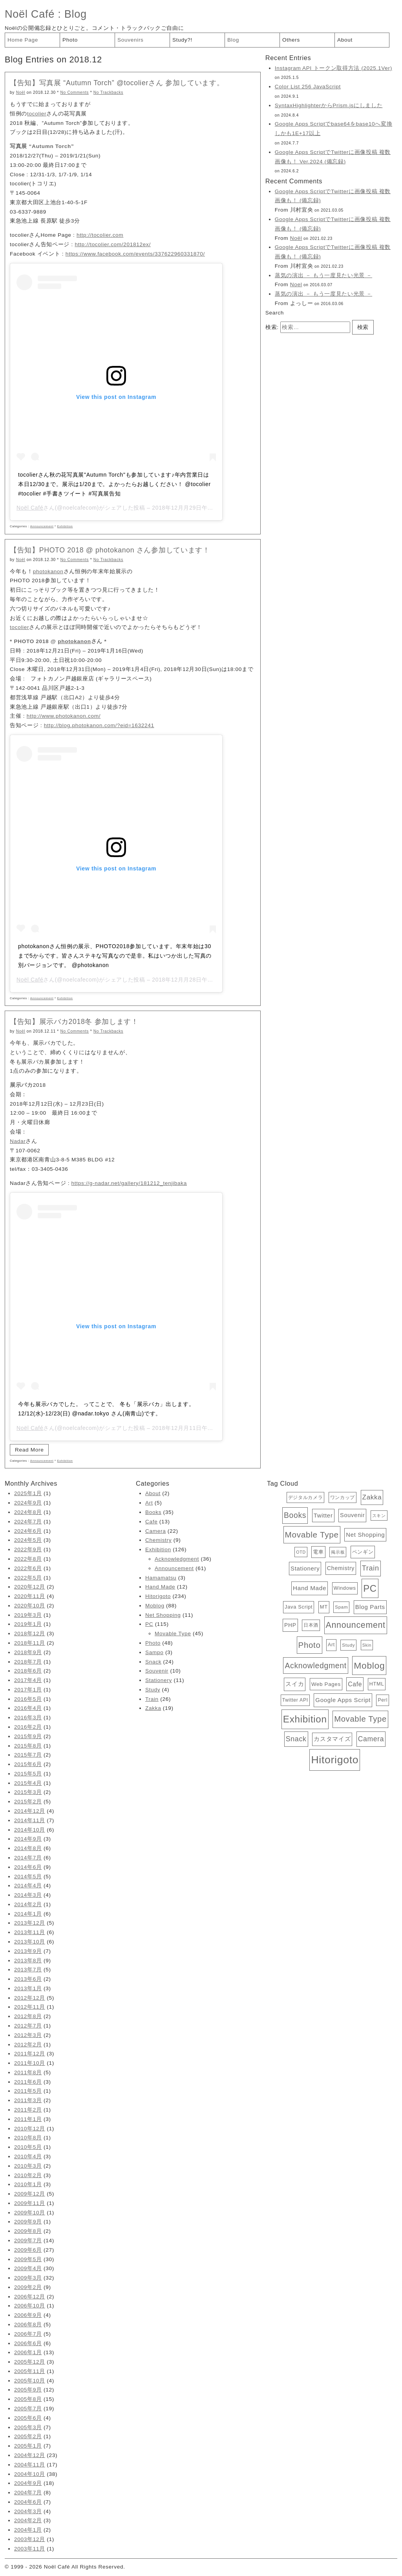 The height and width of the screenshot is (2576, 402). What do you see at coordinates (28, 1755) in the screenshot?
I see `2015年7月` at bounding box center [28, 1755].